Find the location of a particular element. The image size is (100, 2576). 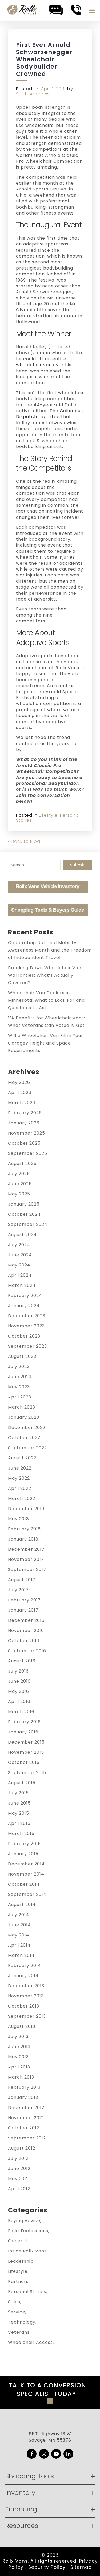

Leadership is located at coordinates (21, 2261).